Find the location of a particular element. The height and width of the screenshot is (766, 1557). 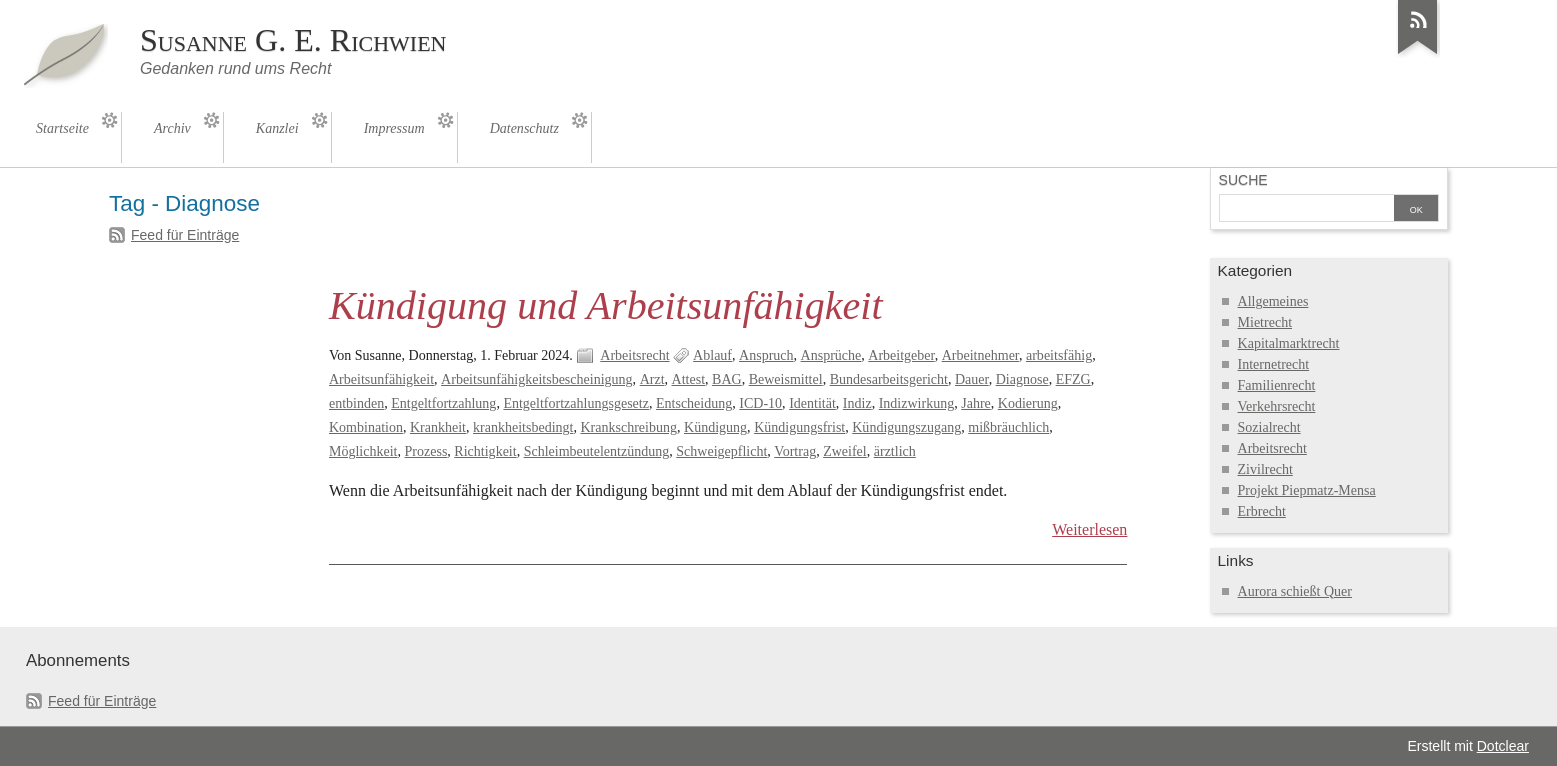

Krankheit is located at coordinates (438, 427).